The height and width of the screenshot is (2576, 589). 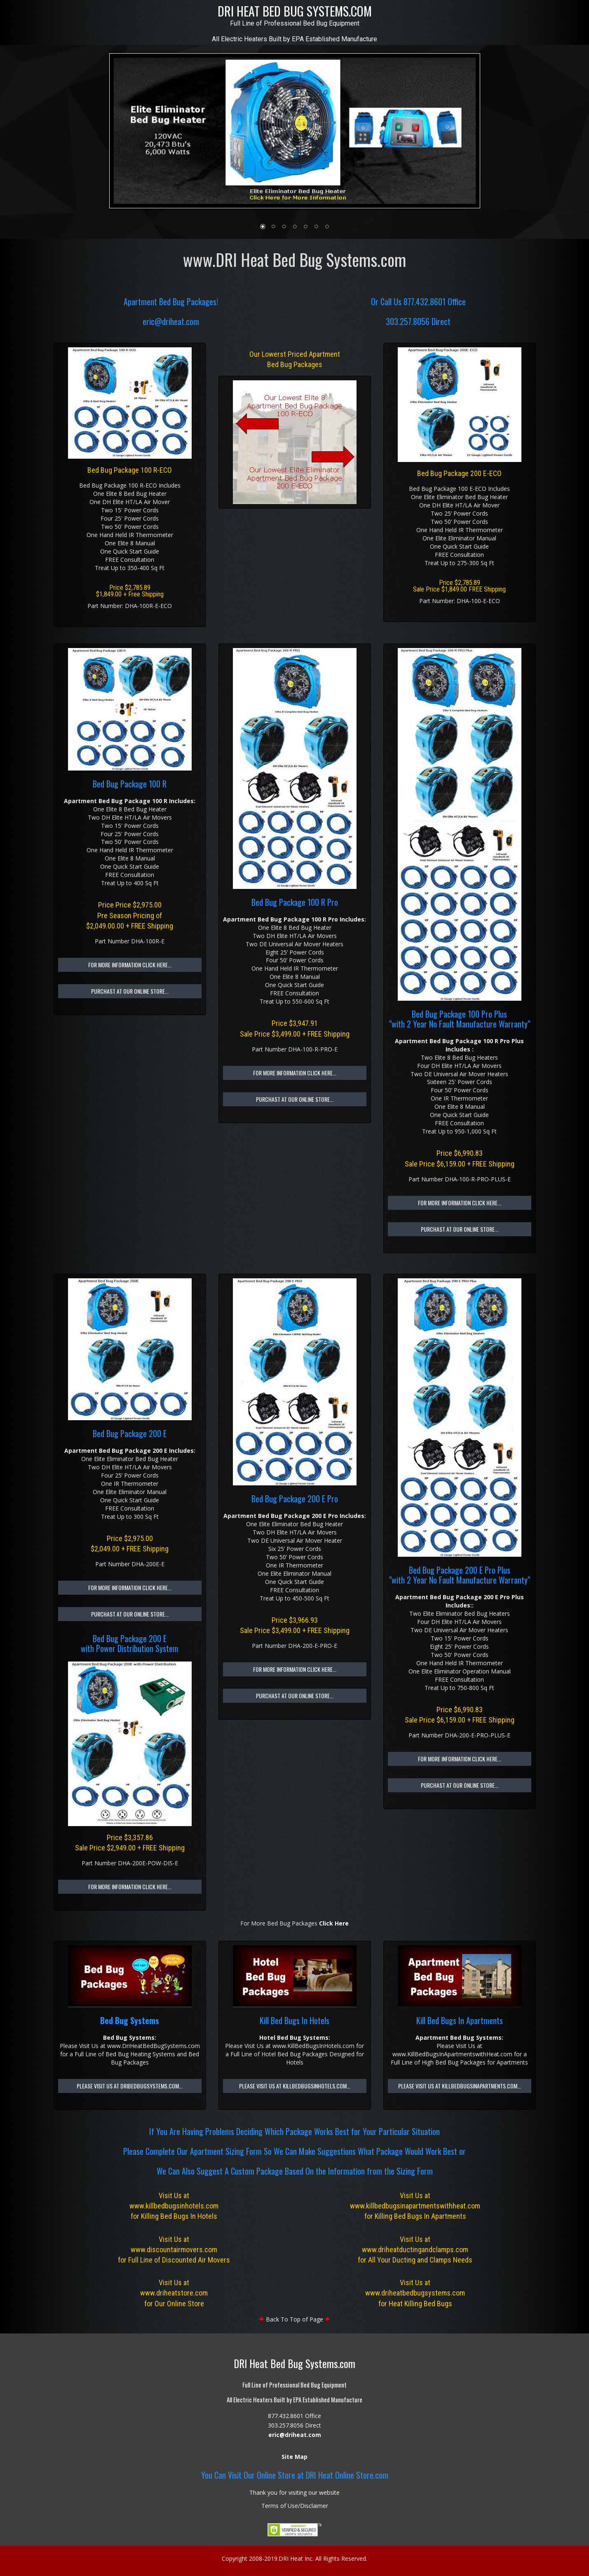 I want to click on eric@driheat.com, so click(x=171, y=321).